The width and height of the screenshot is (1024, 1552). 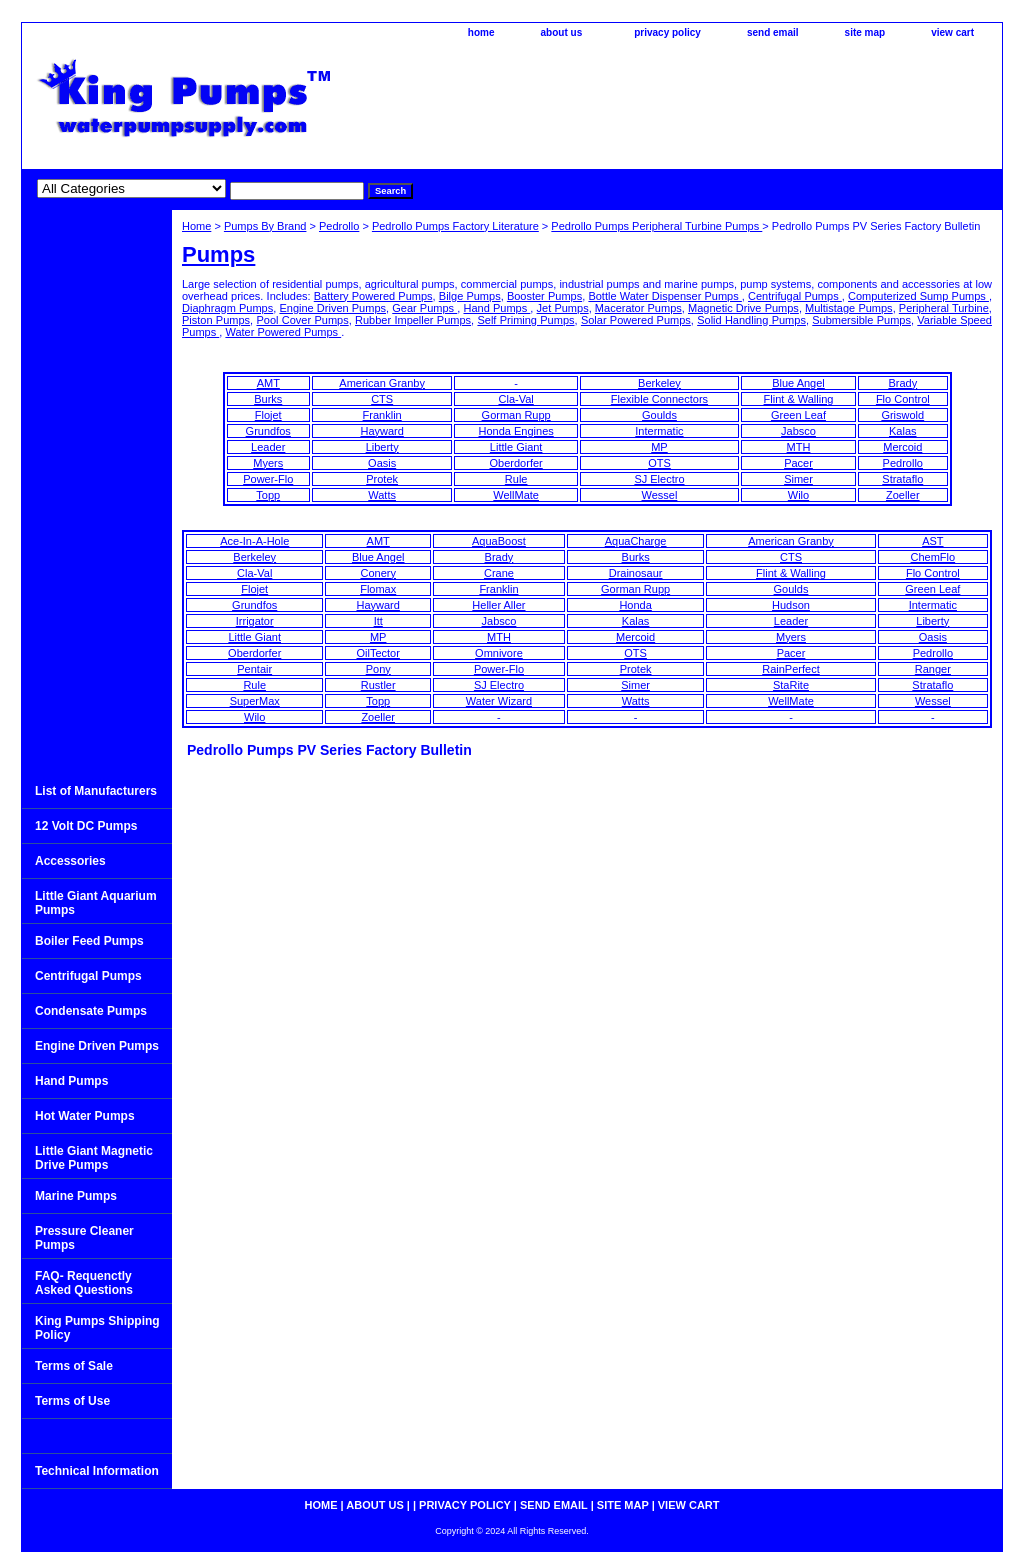 What do you see at coordinates (918, 296) in the screenshot?
I see `Computerized Sump Pumps` at bounding box center [918, 296].